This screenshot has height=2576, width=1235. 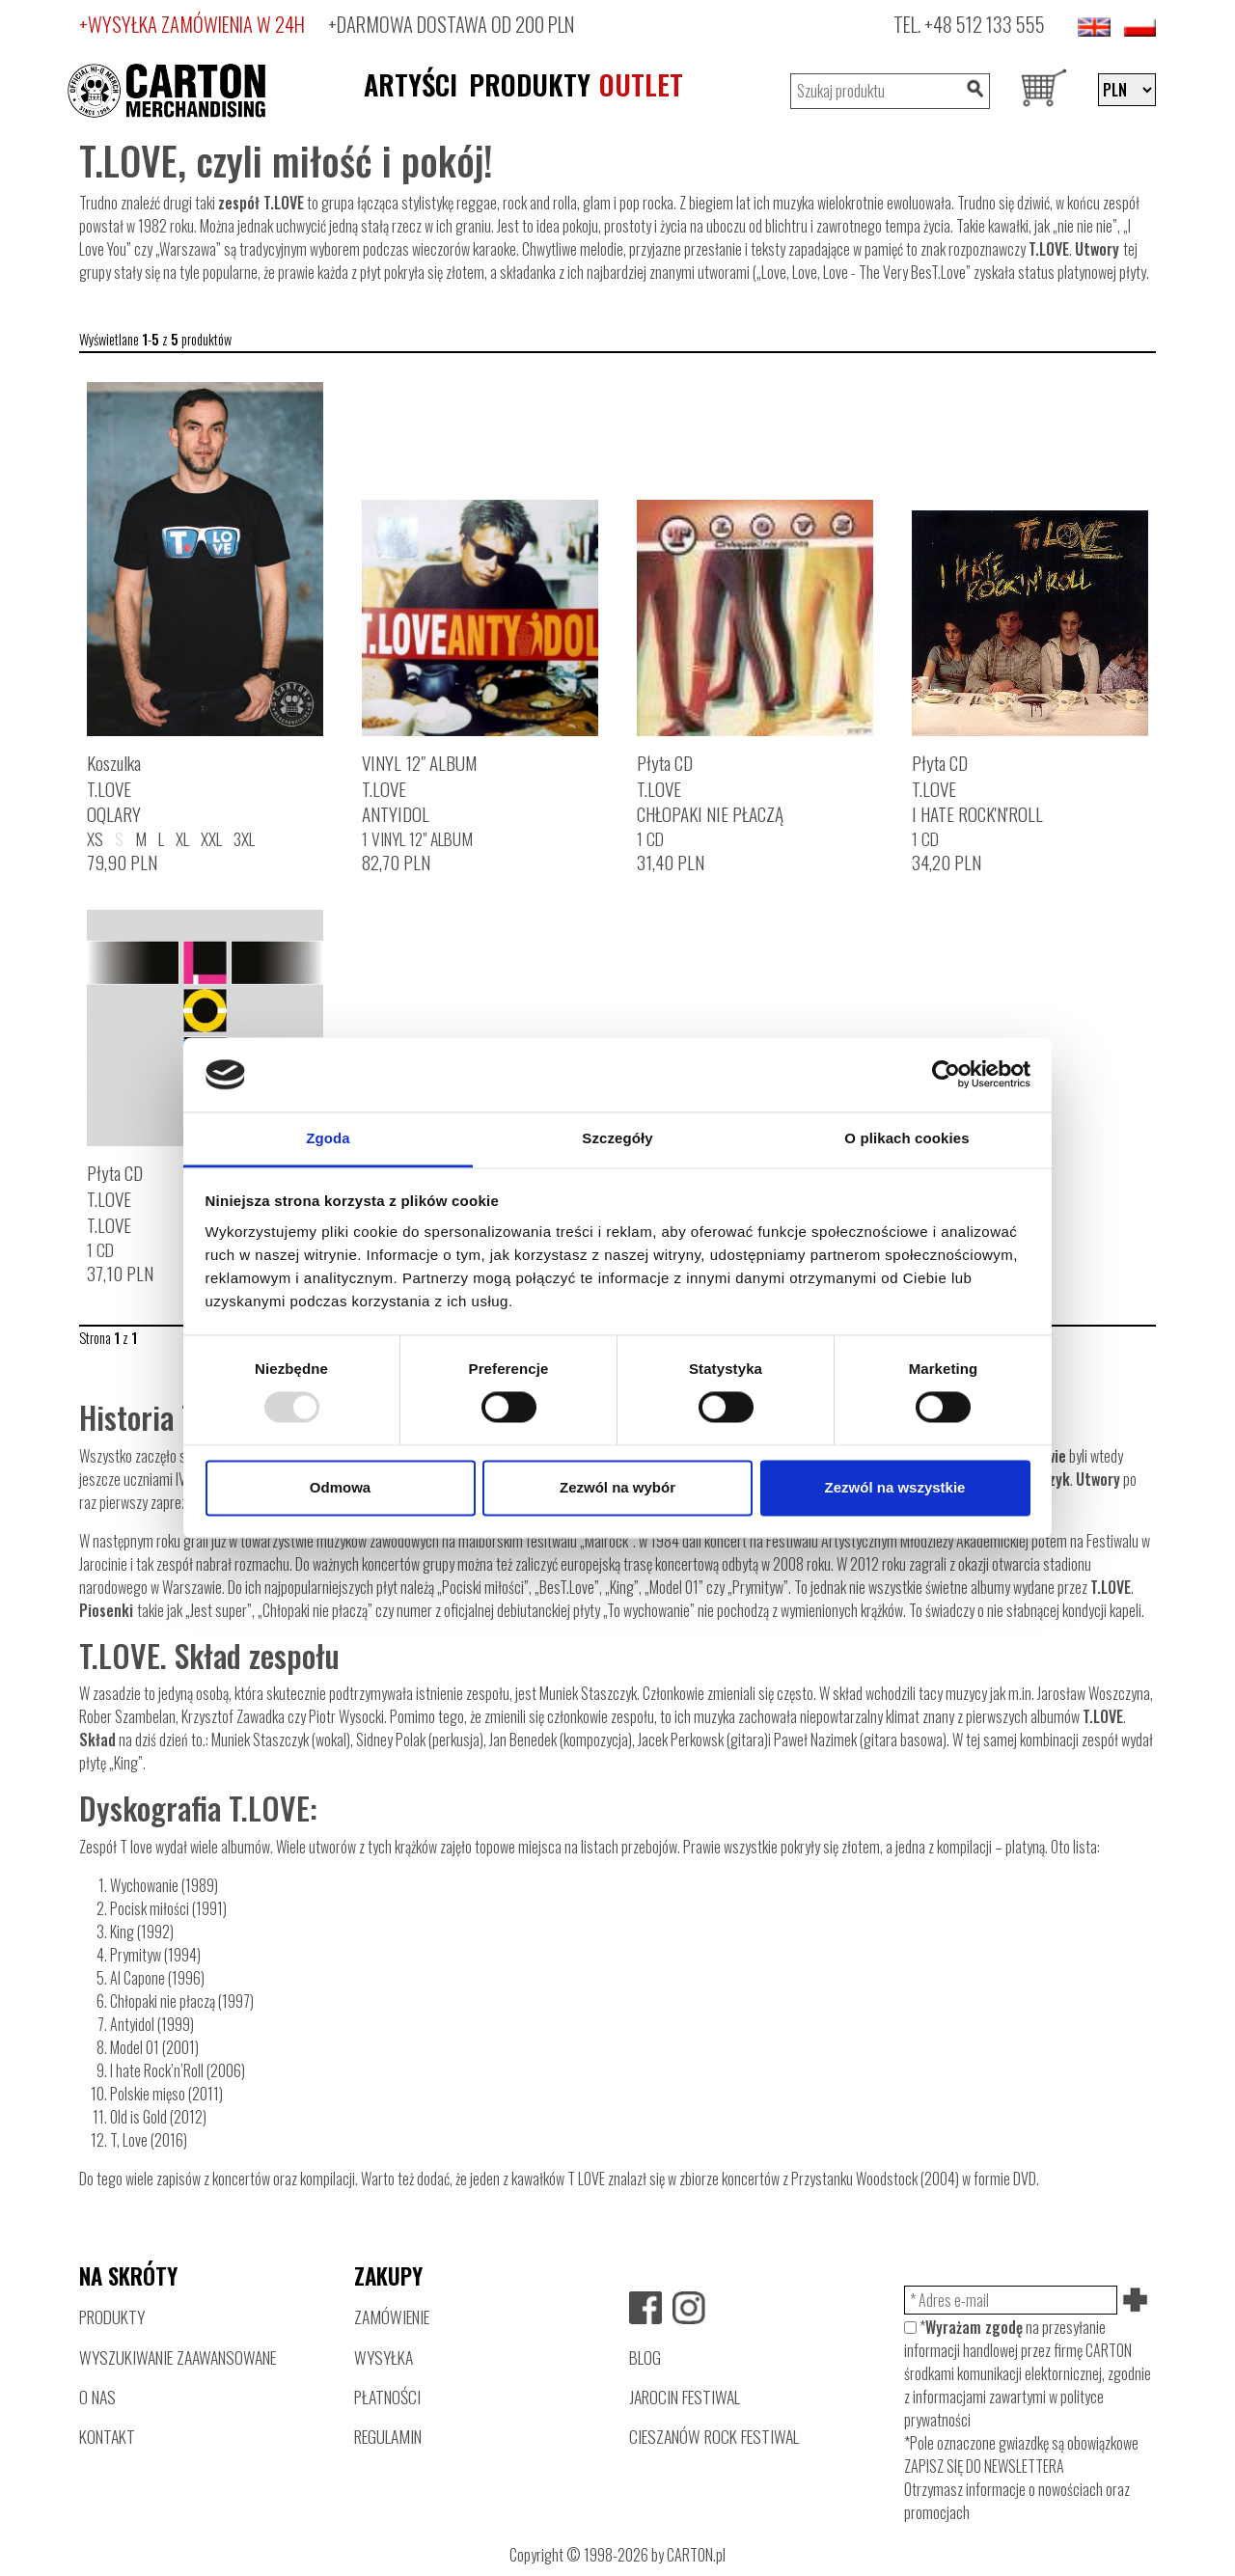 I want to click on Szczegóły [tab], so click(x=617, y=1138).